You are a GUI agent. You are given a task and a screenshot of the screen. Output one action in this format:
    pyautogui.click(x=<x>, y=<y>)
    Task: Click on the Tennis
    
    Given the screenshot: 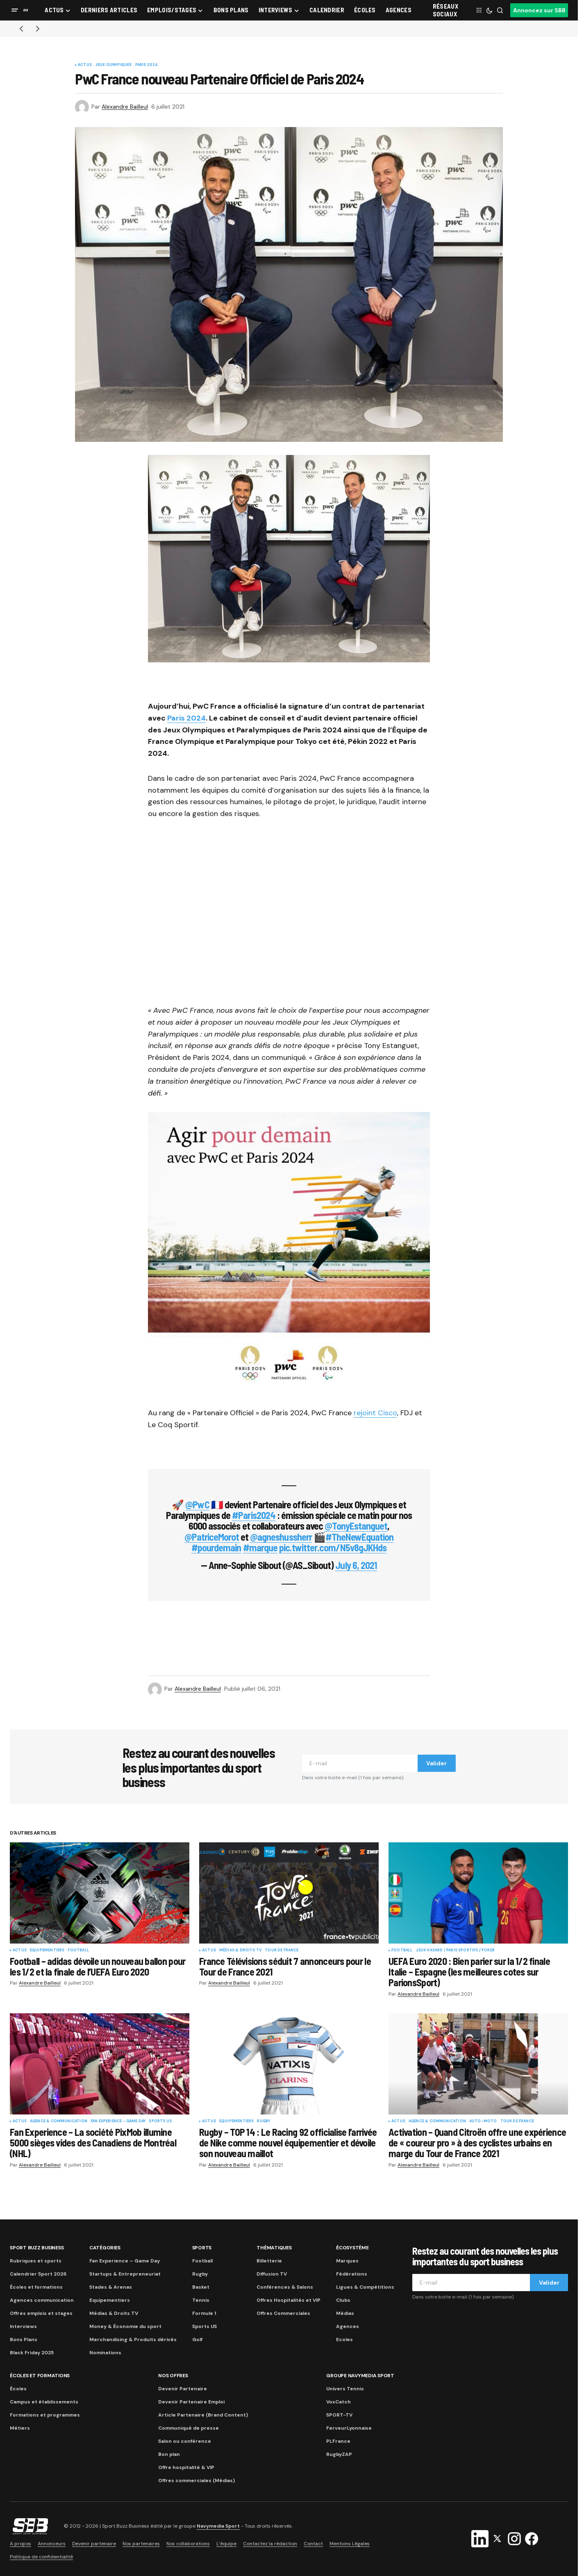 What is the action you would take?
    pyautogui.click(x=200, y=2300)
    